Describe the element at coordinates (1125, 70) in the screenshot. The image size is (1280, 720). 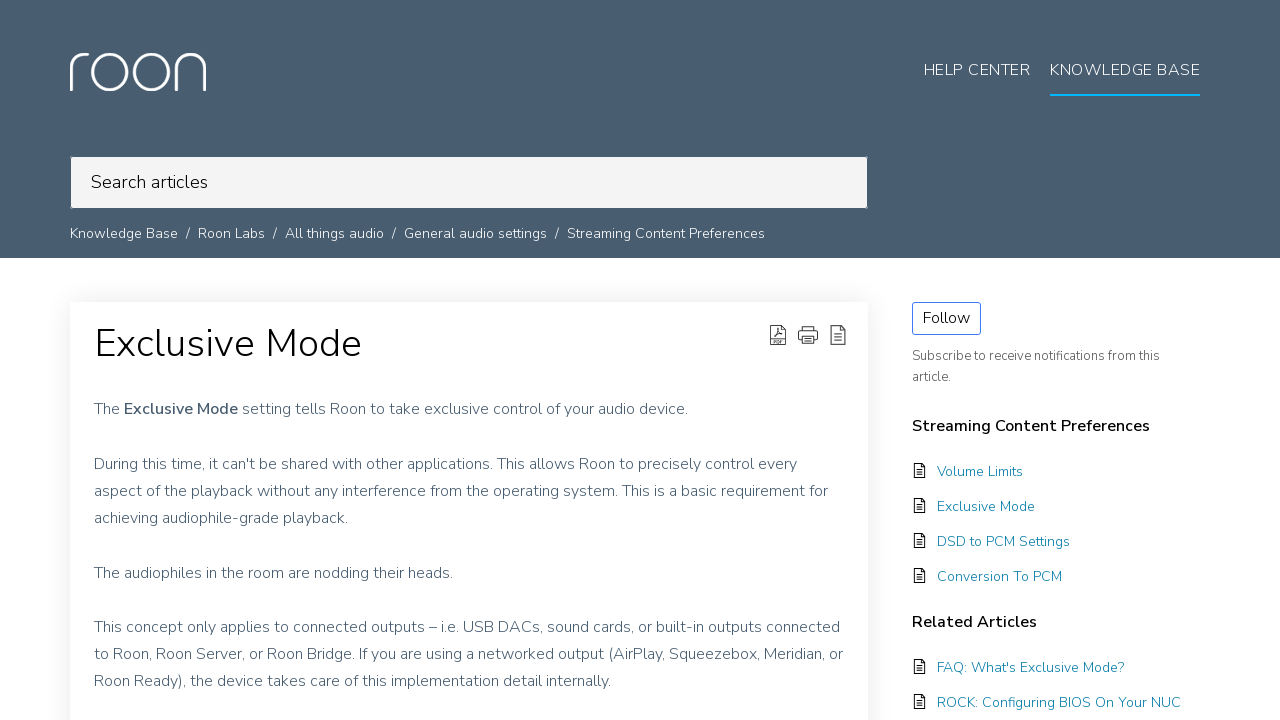
I see `Knowledge Base [tab]` at that location.